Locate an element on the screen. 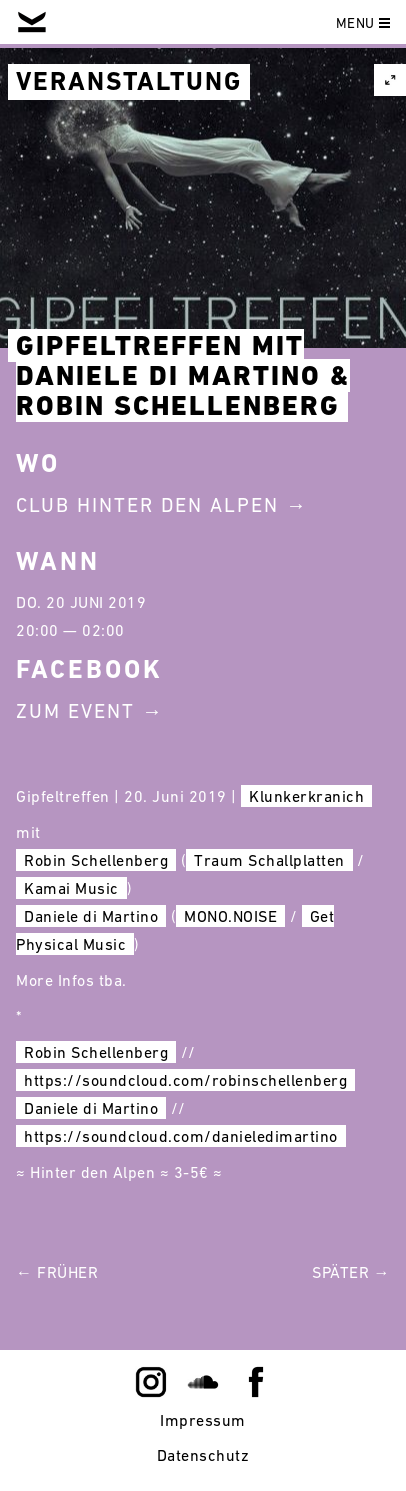  Club Hinter Den Alpen is located at coordinates (147, 505).